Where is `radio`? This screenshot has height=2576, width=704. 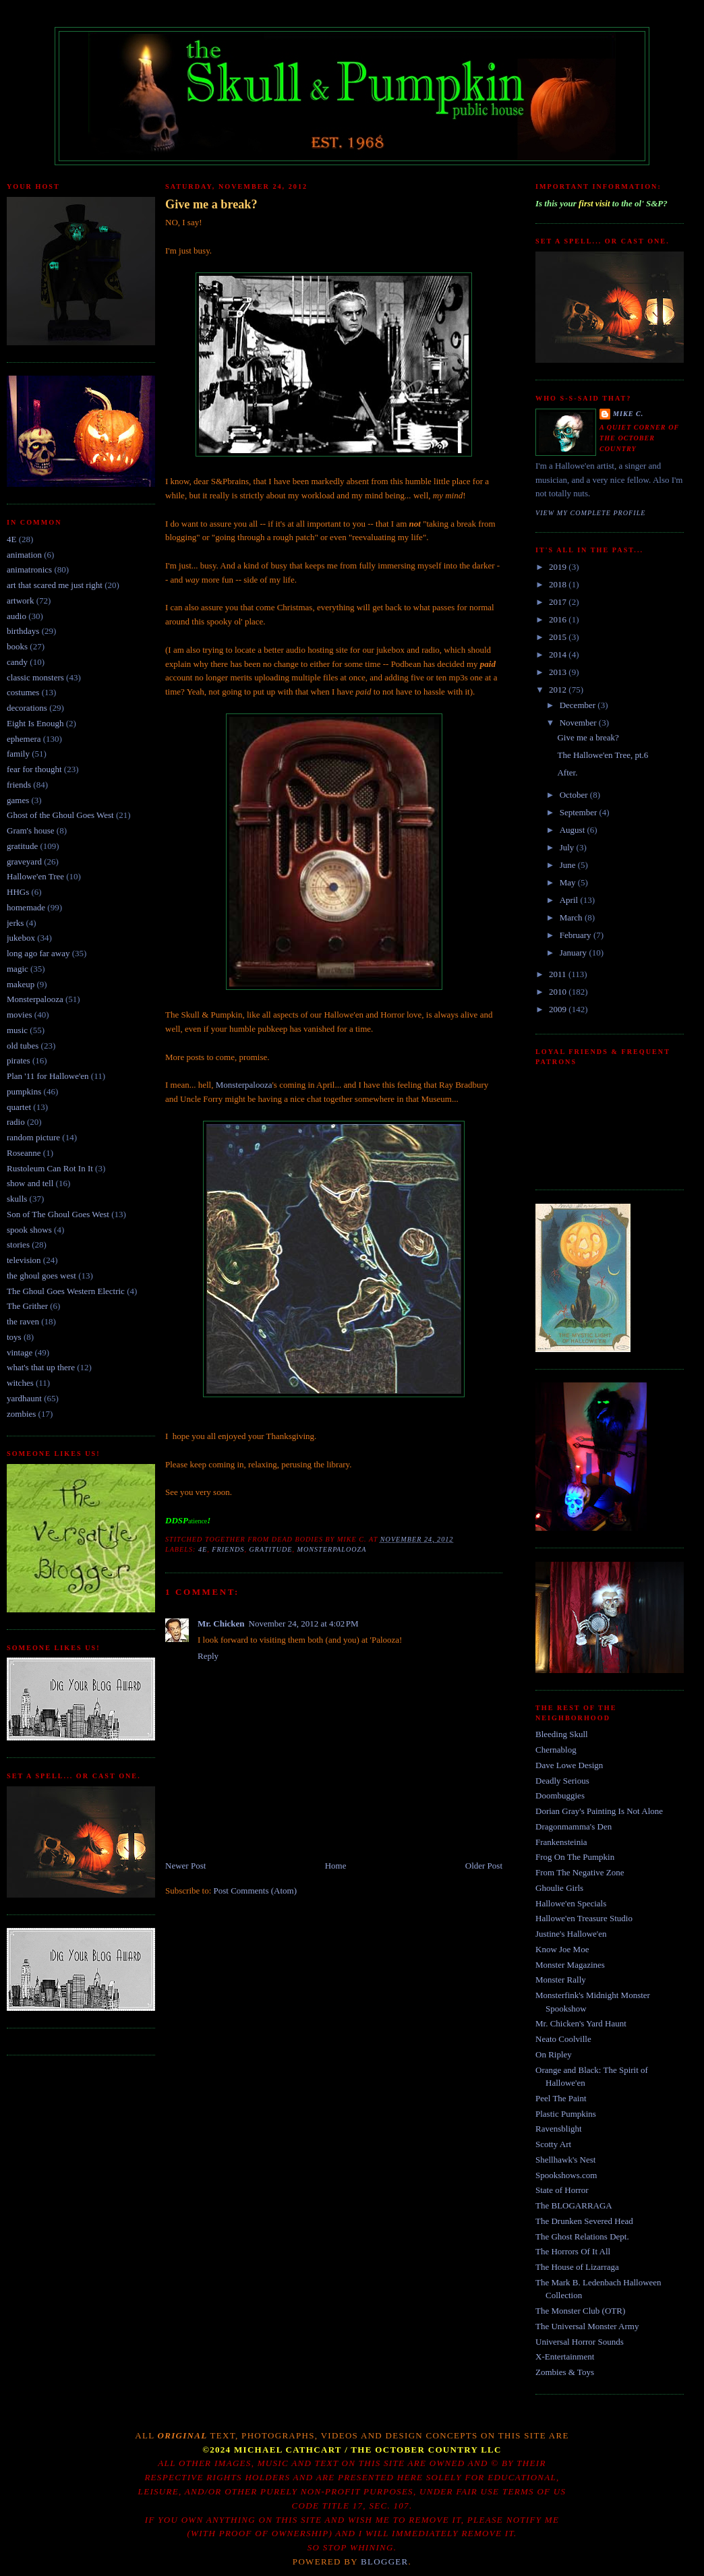
radio is located at coordinates (16, 1122).